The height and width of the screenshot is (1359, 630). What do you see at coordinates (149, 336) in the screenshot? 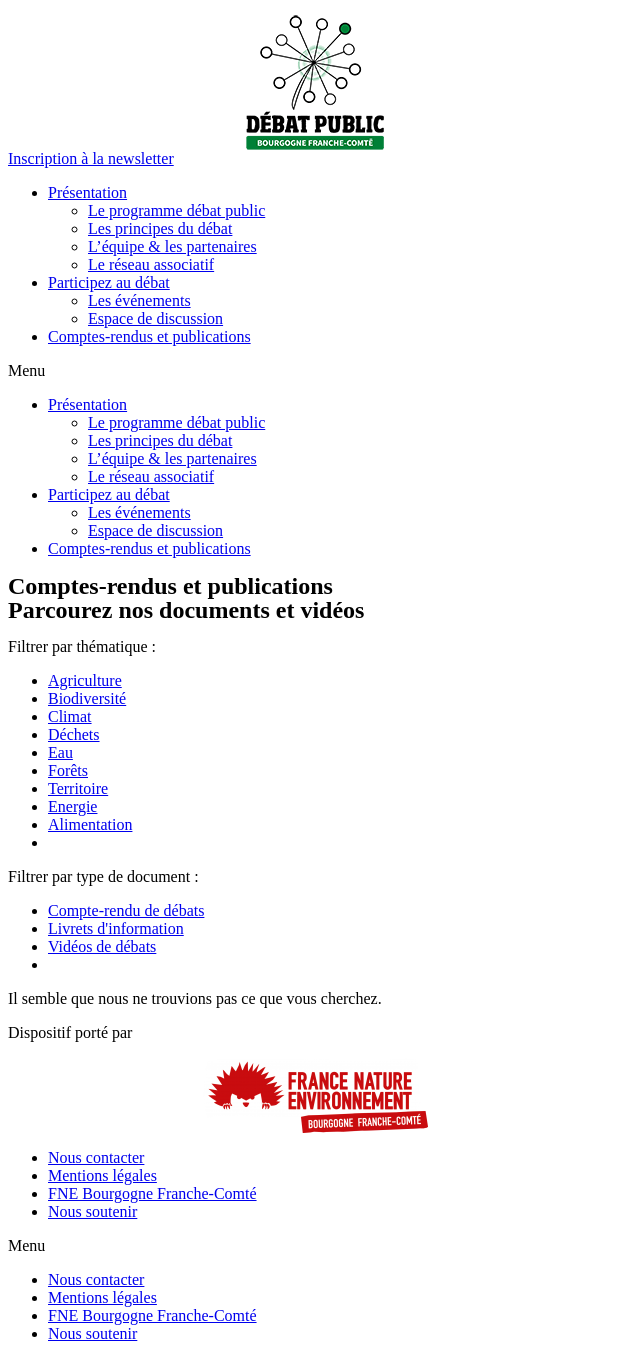
I see `Comptes-rendus et publications` at bounding box center [149, 336].